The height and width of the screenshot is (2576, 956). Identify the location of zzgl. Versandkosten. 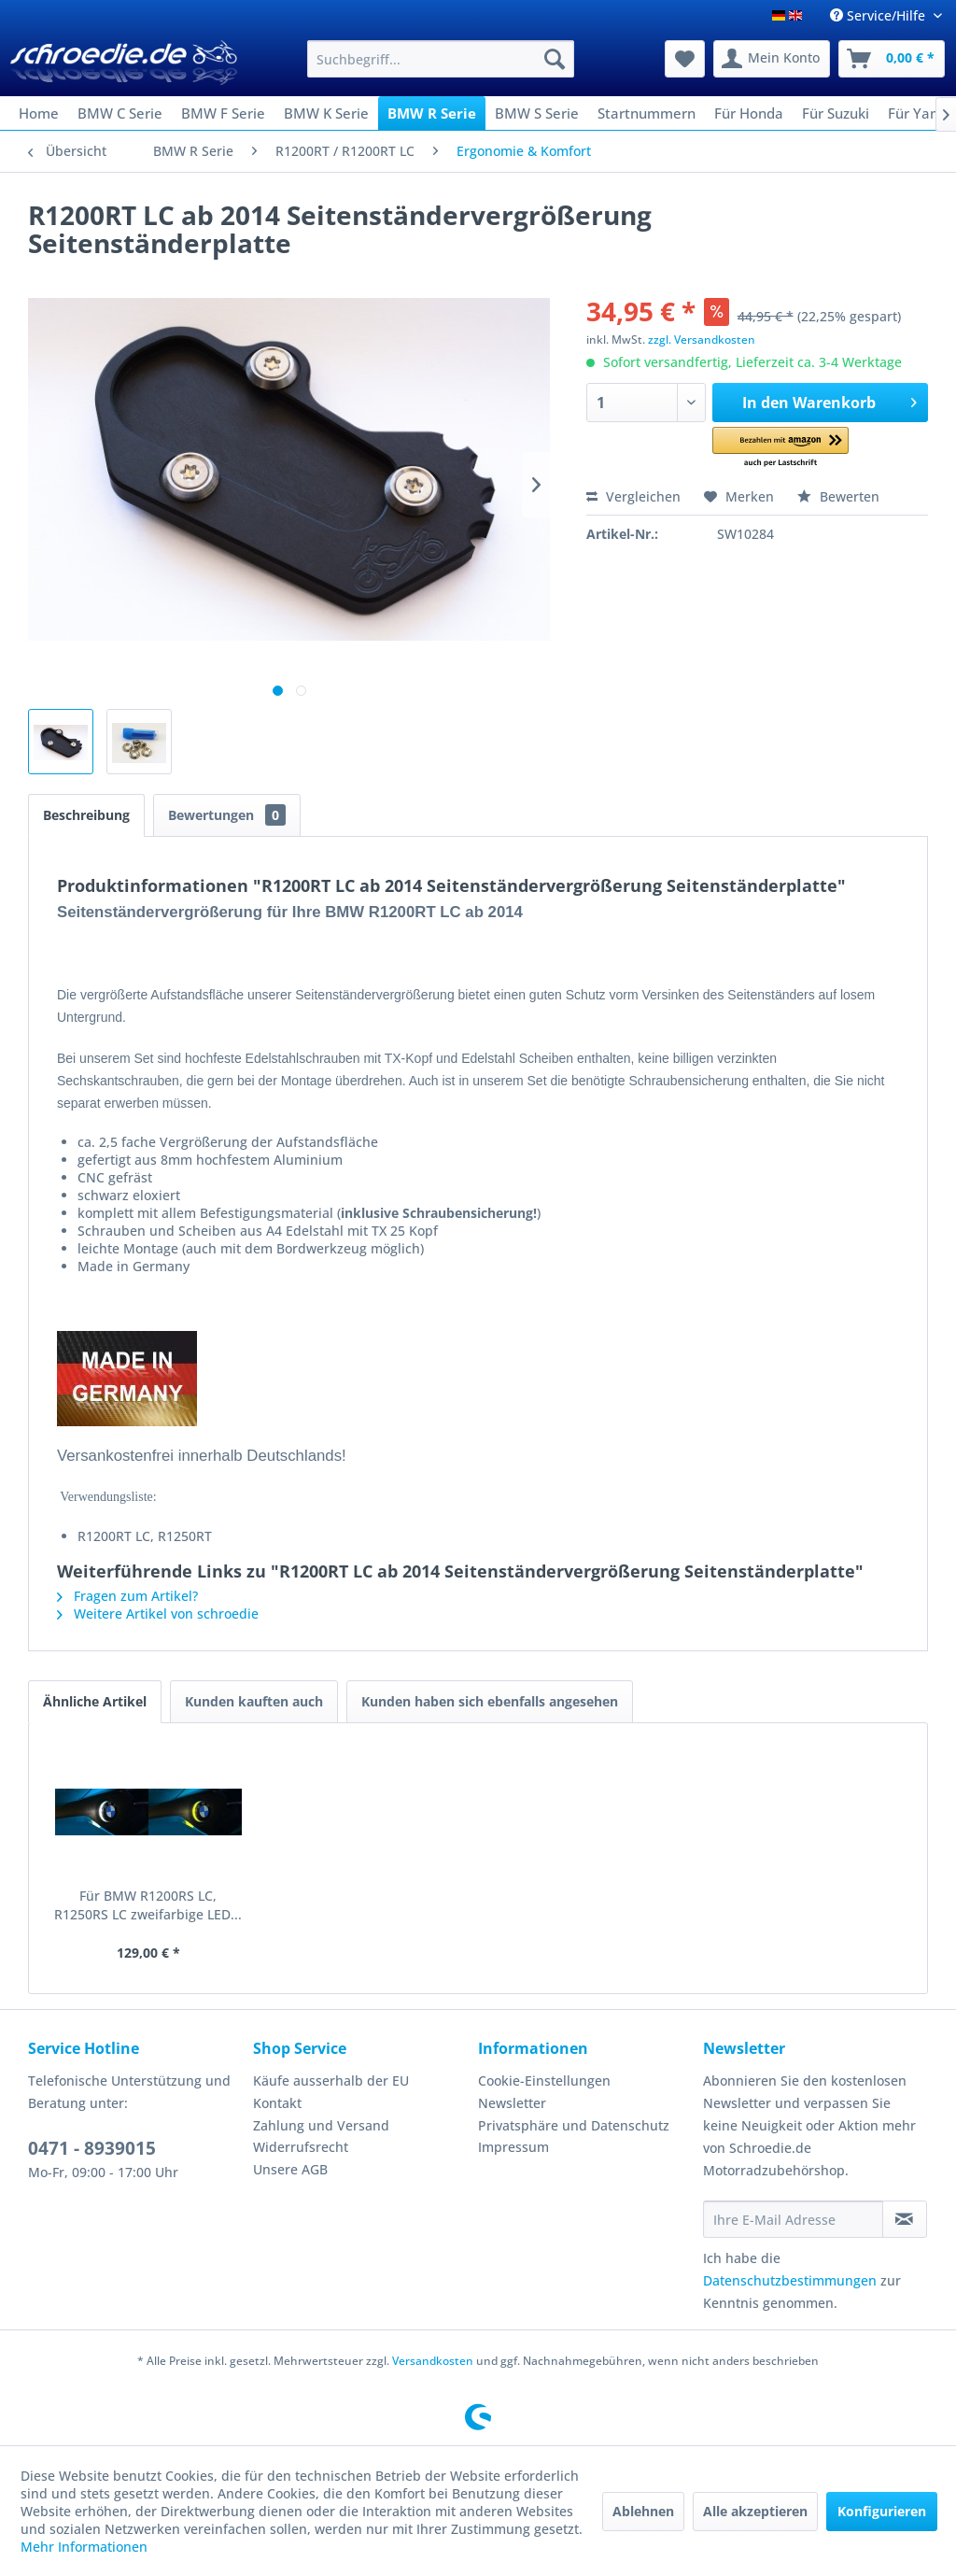
(701, 339).